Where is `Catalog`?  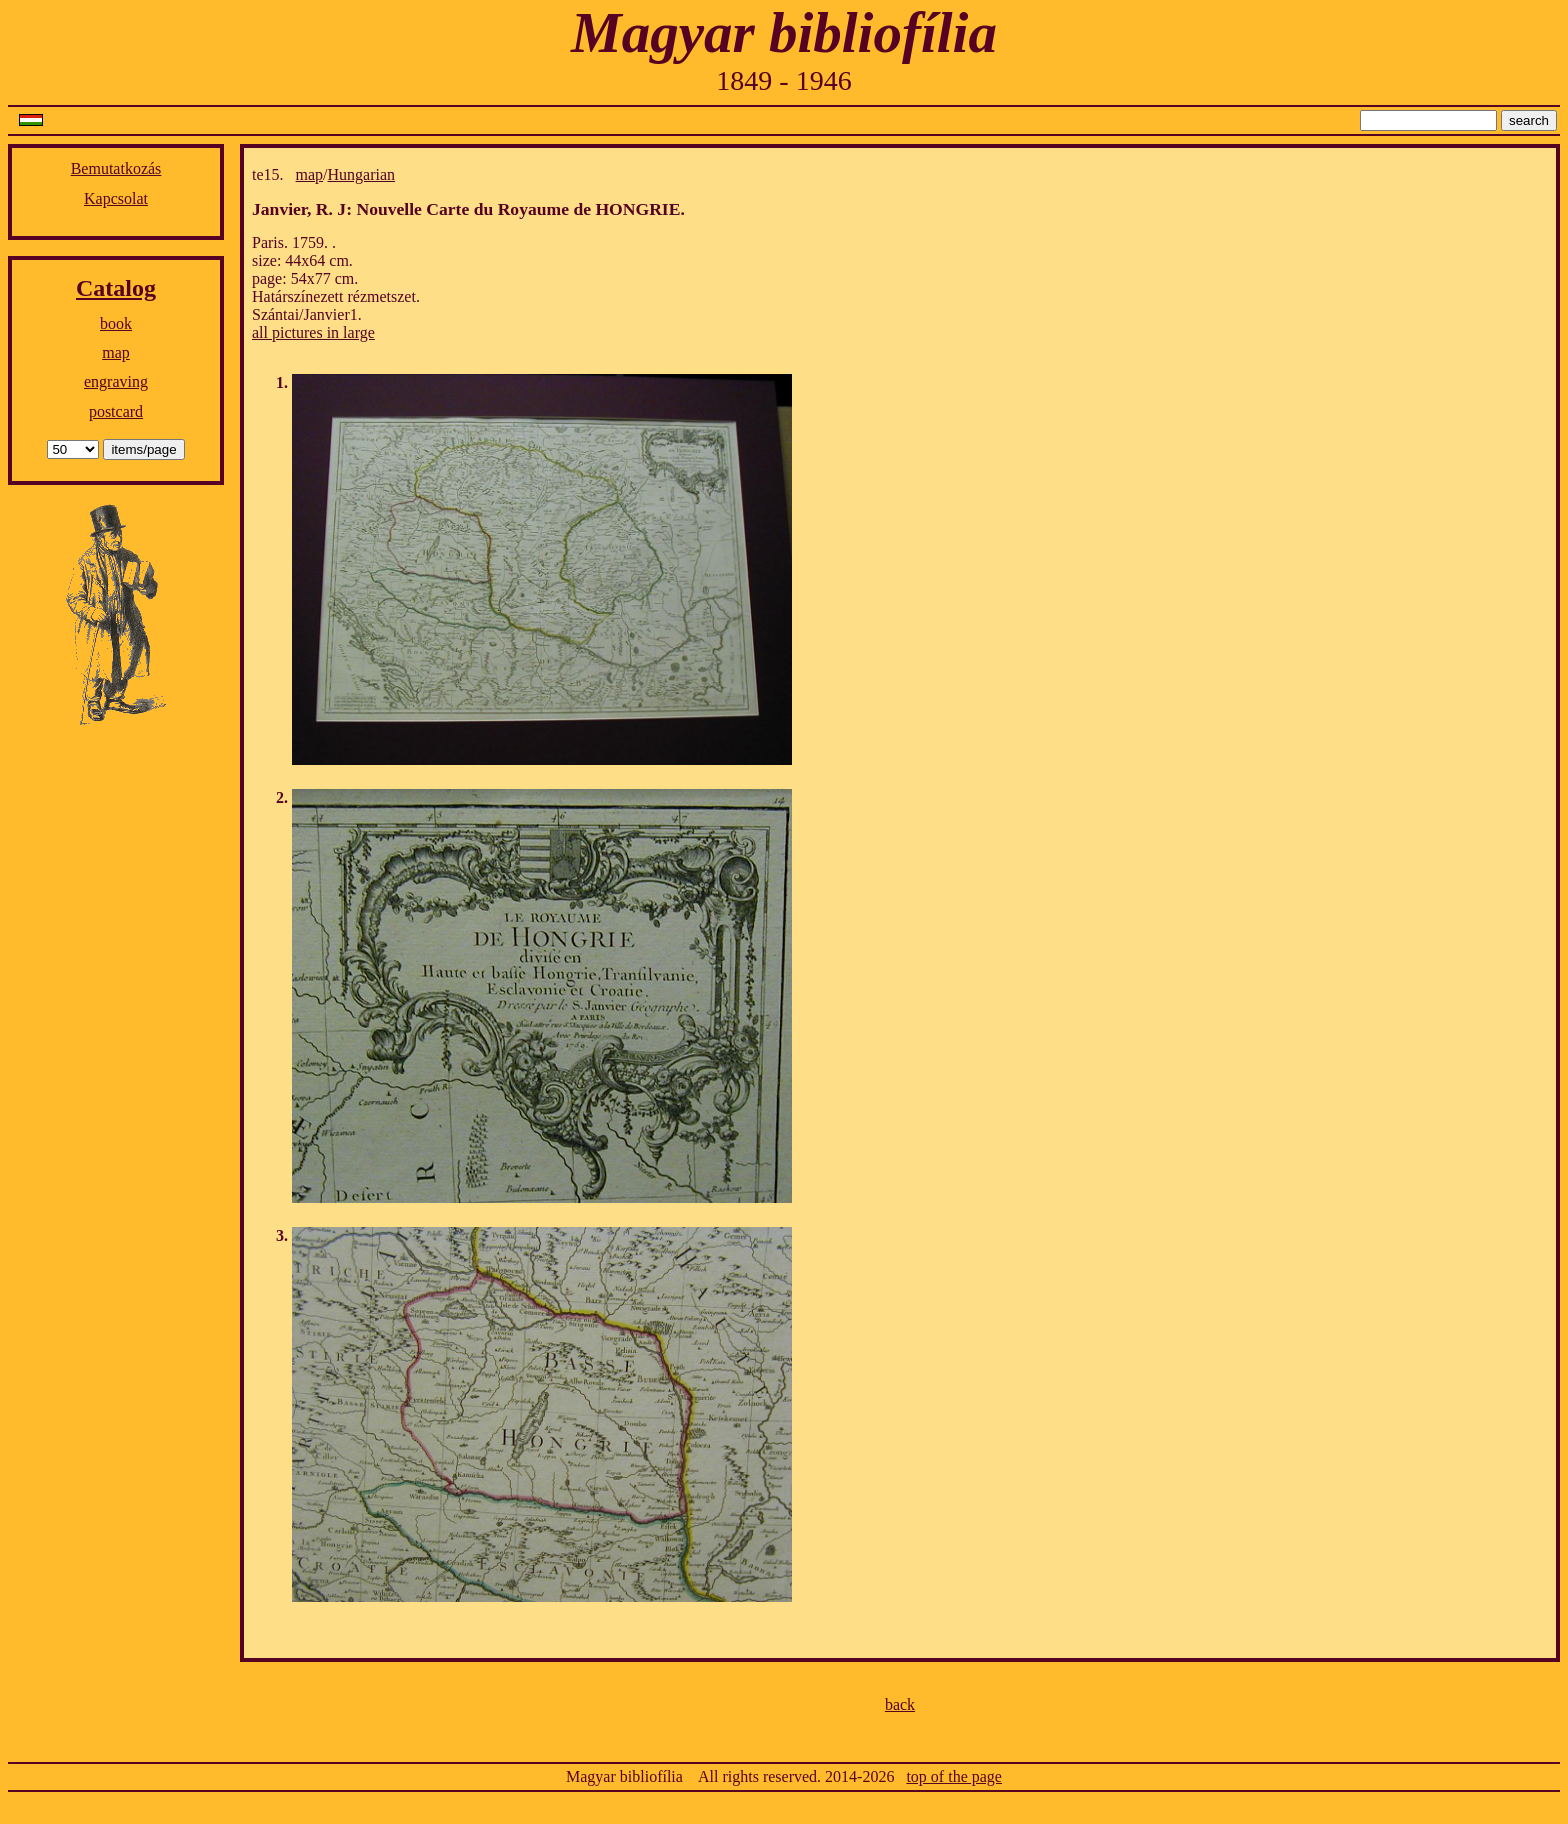
Catalog is located at coordinates (116, 288).